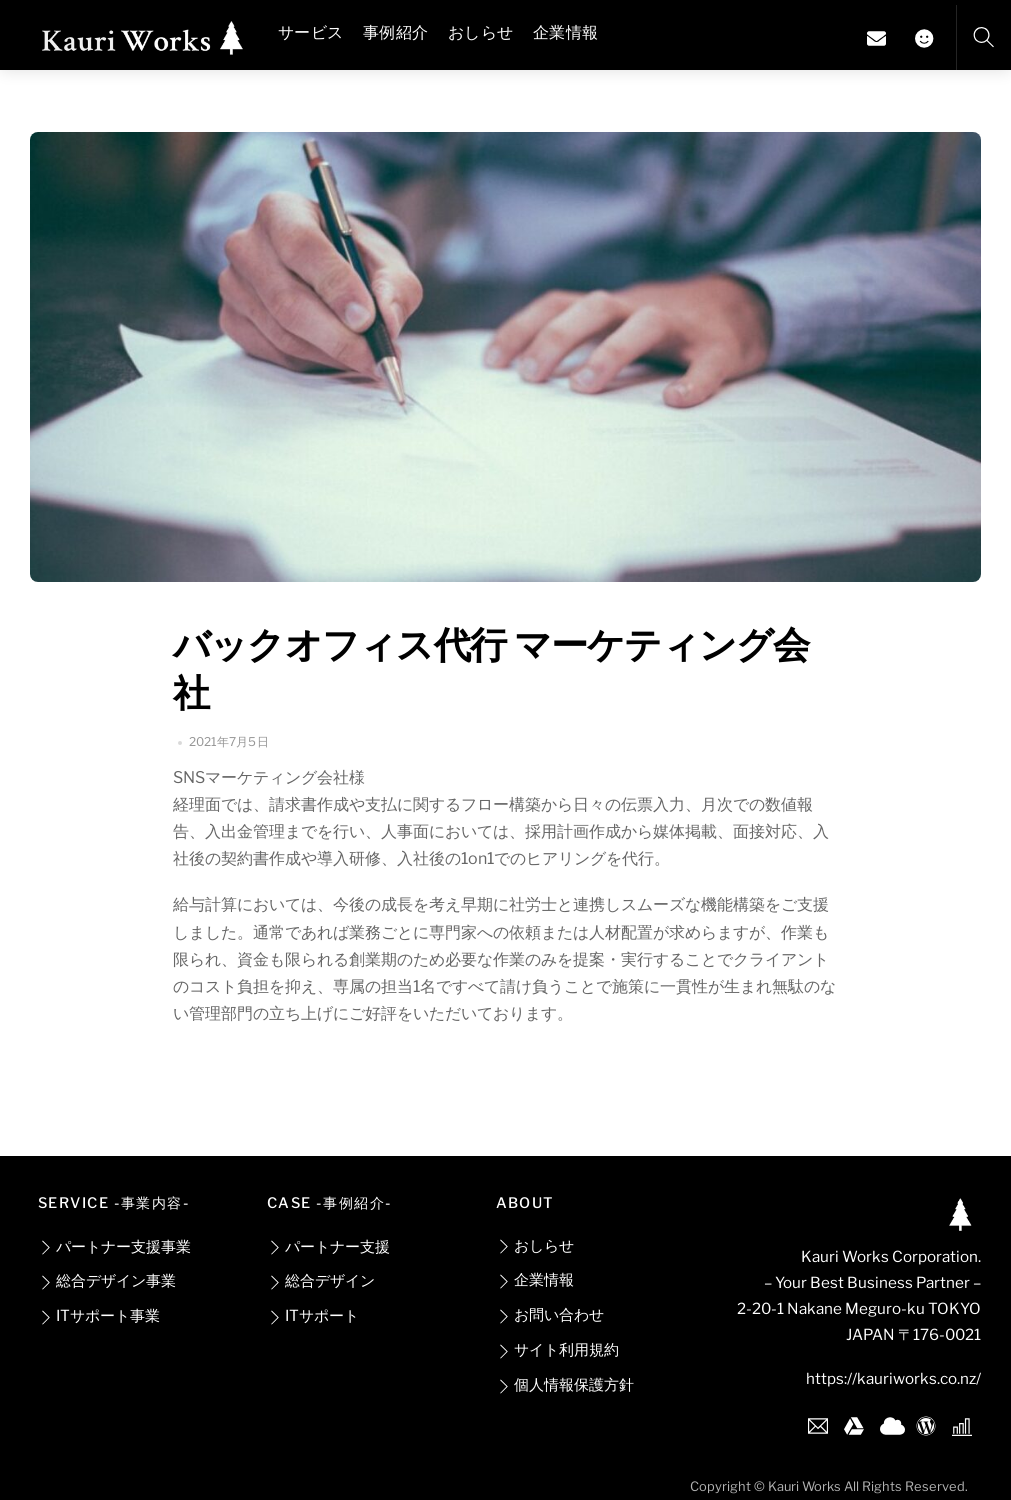 The image size is (1011, 1500). Describe the element at coordinates (480, 32) in the screenshot. I see `おしらせ` at that location.